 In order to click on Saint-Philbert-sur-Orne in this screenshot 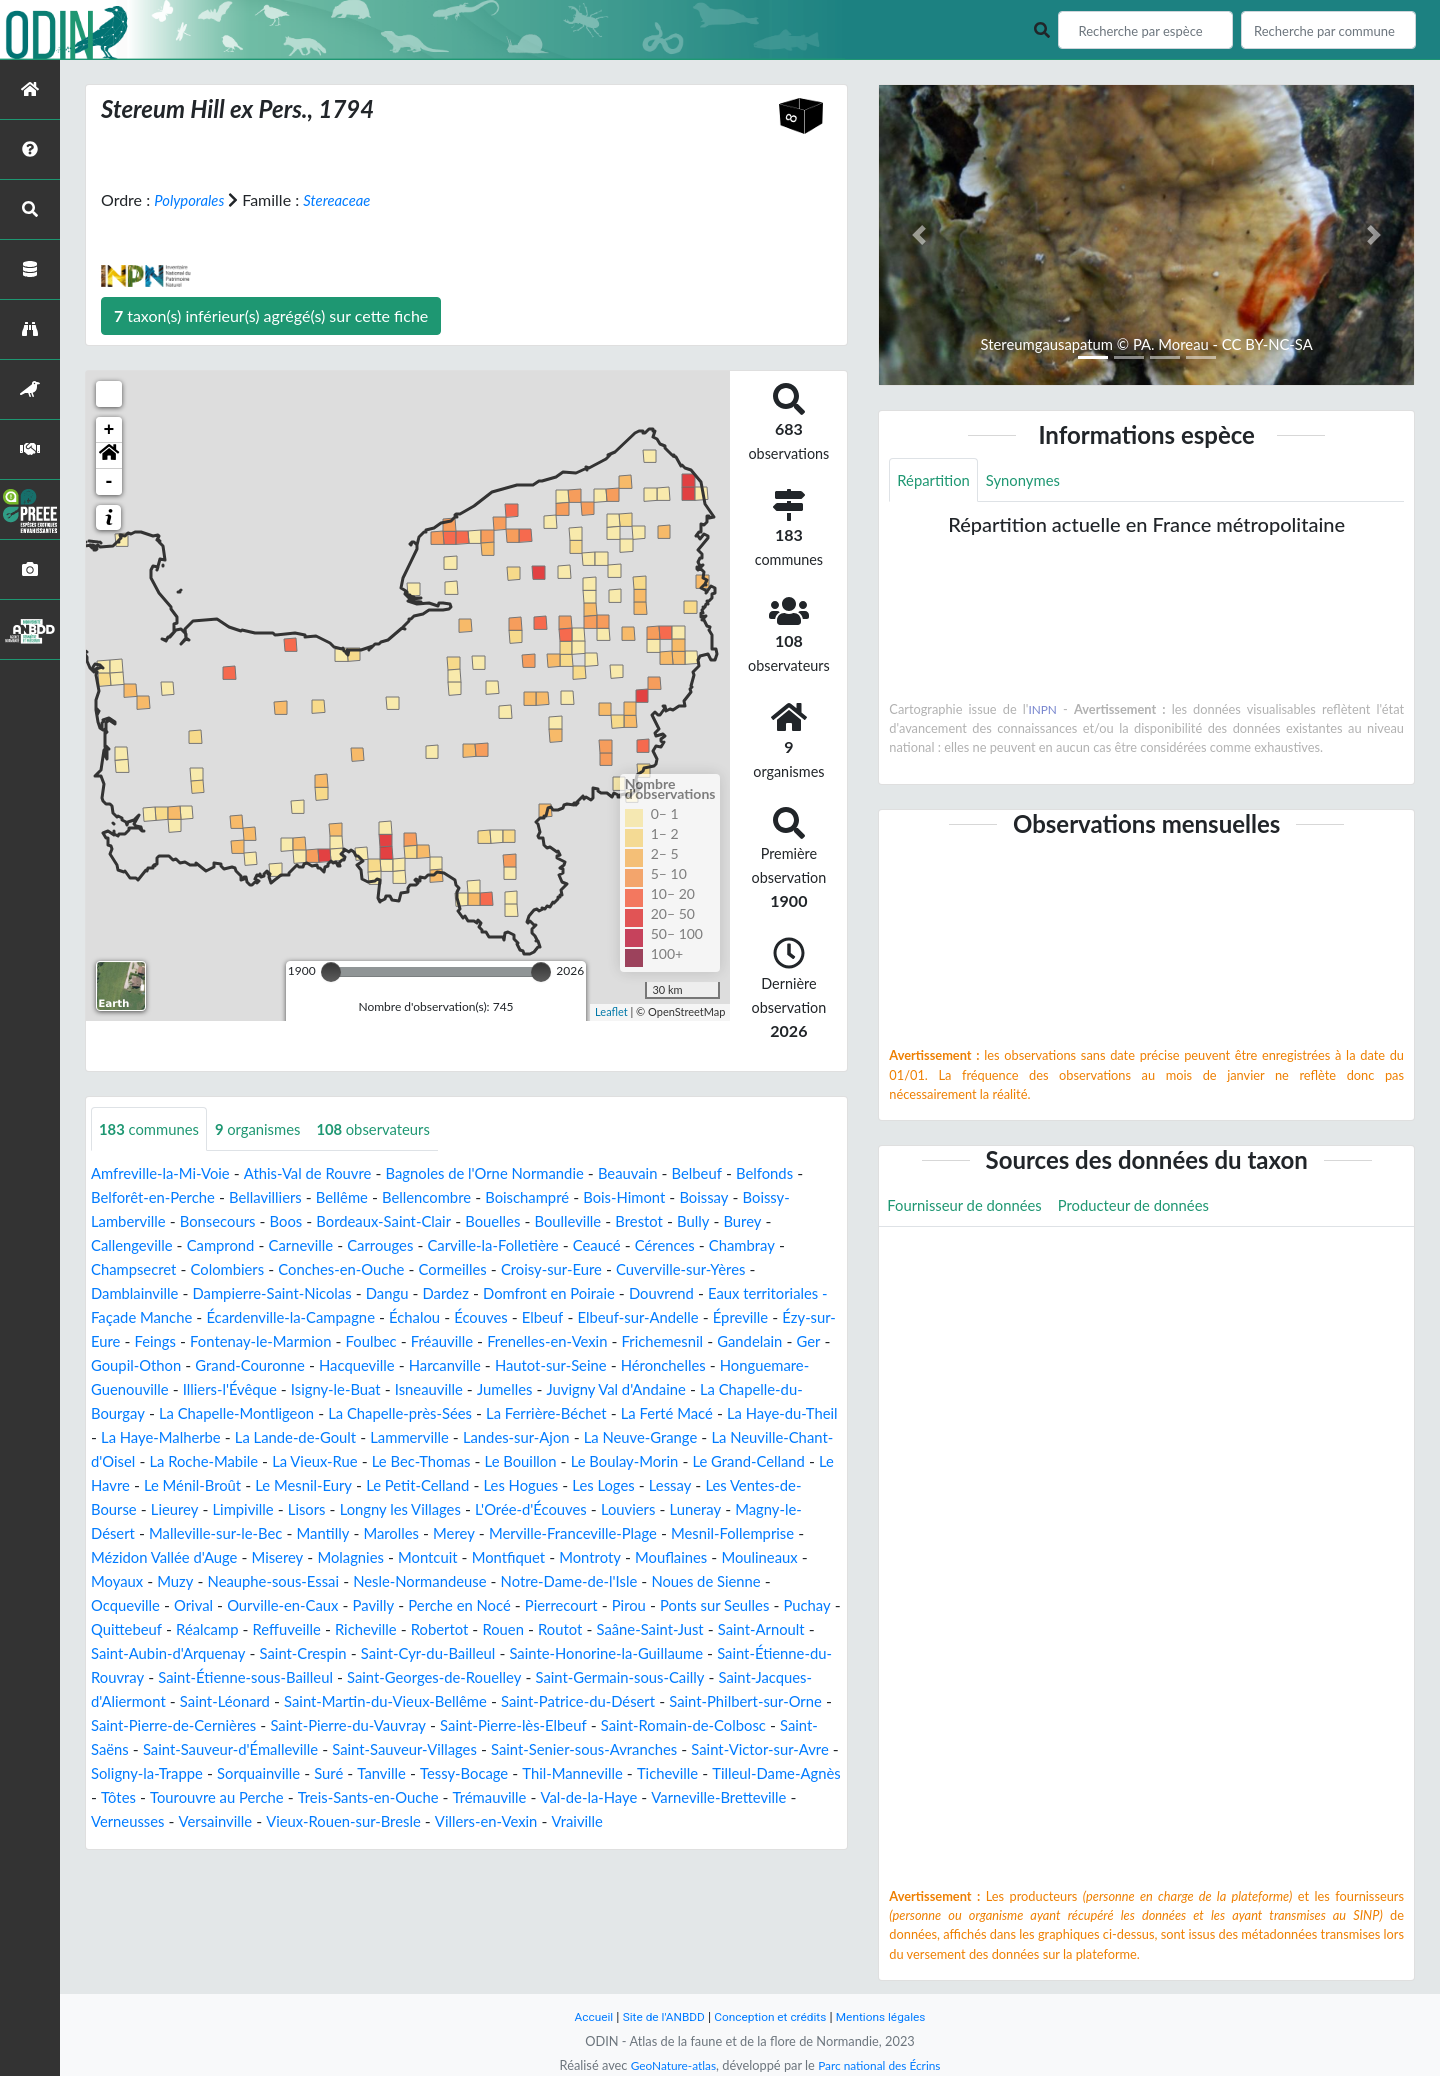, I will do `click(424, 1750)`.